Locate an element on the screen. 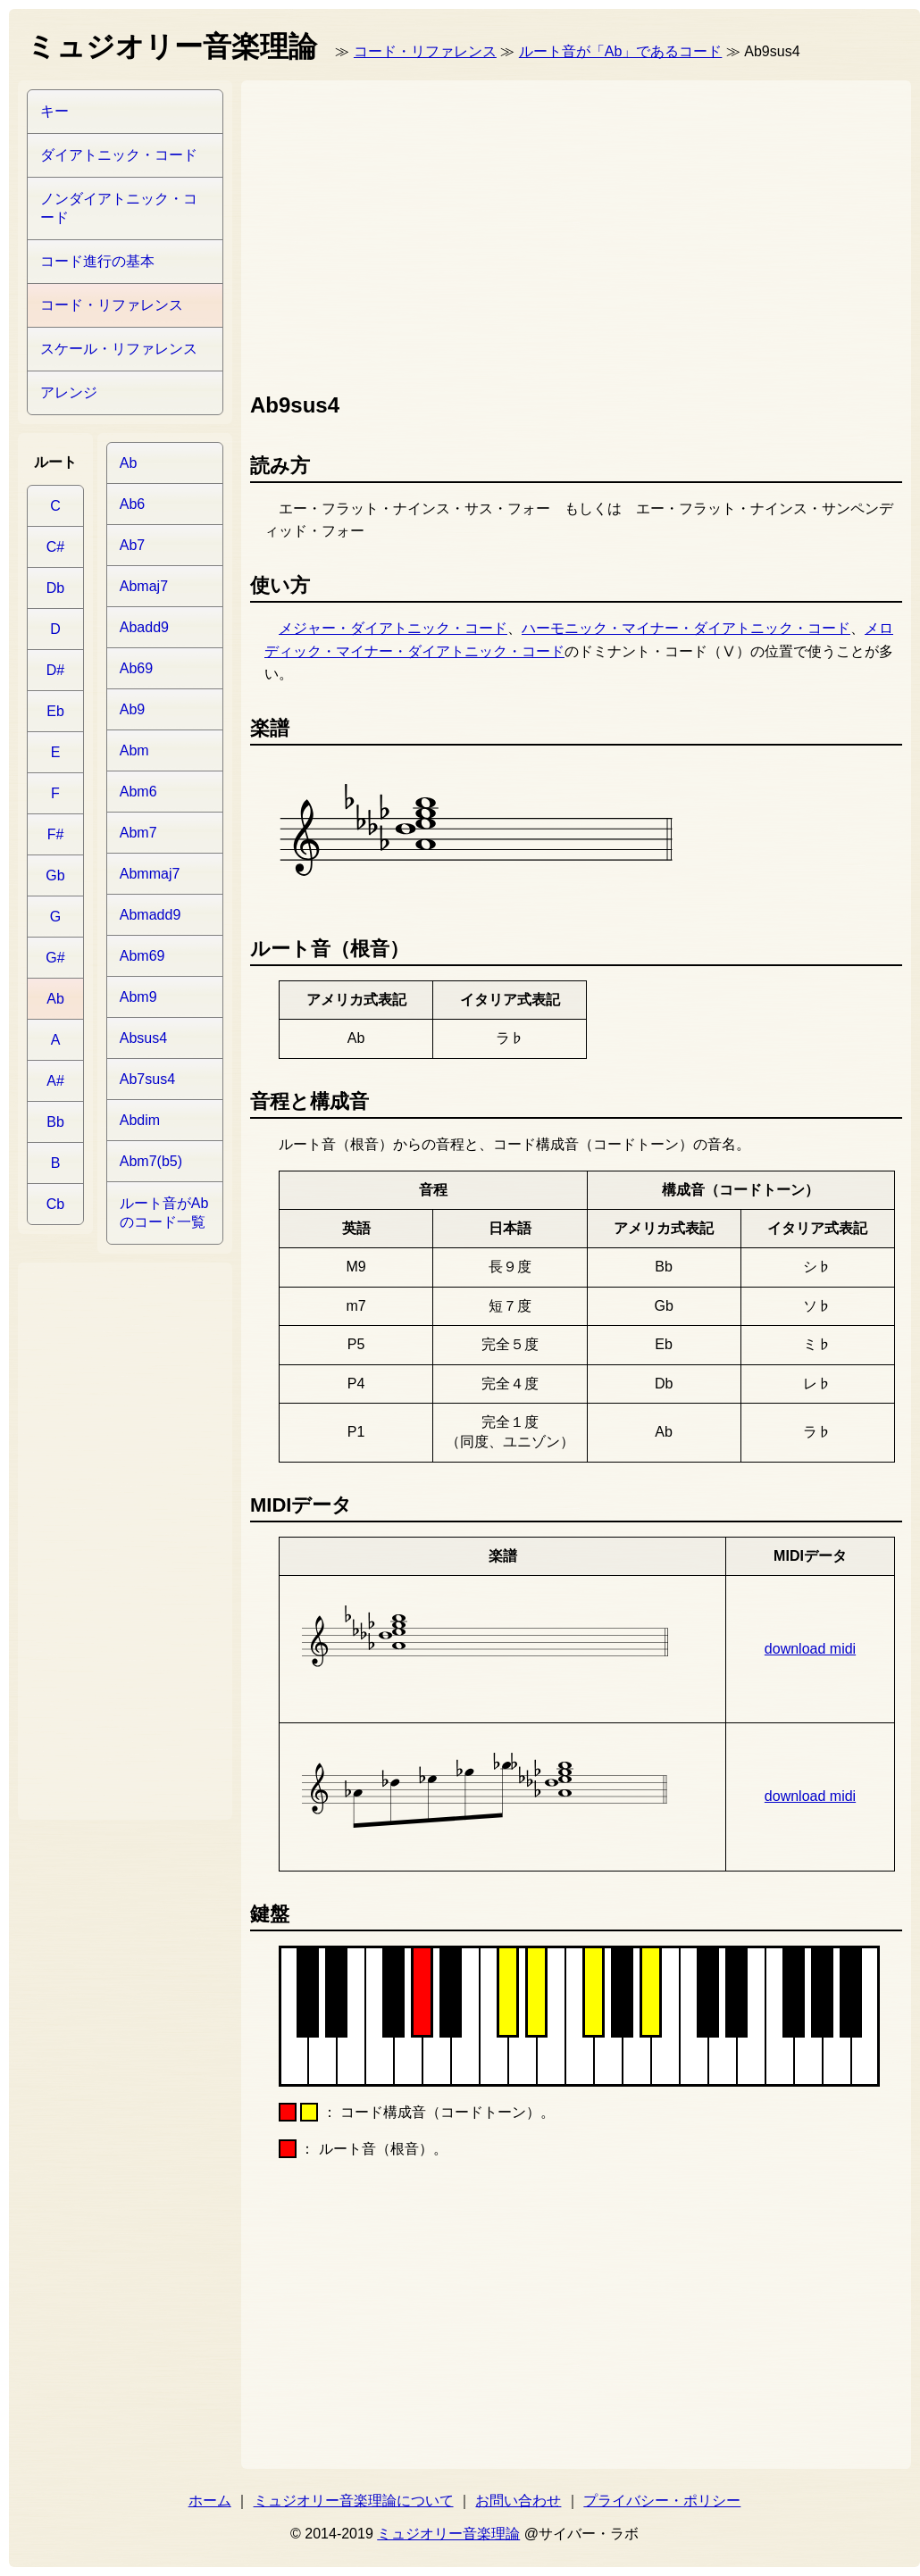 This screenshot has height=2576, width=920. [Advertisement] is located at coordinates (451, 232).